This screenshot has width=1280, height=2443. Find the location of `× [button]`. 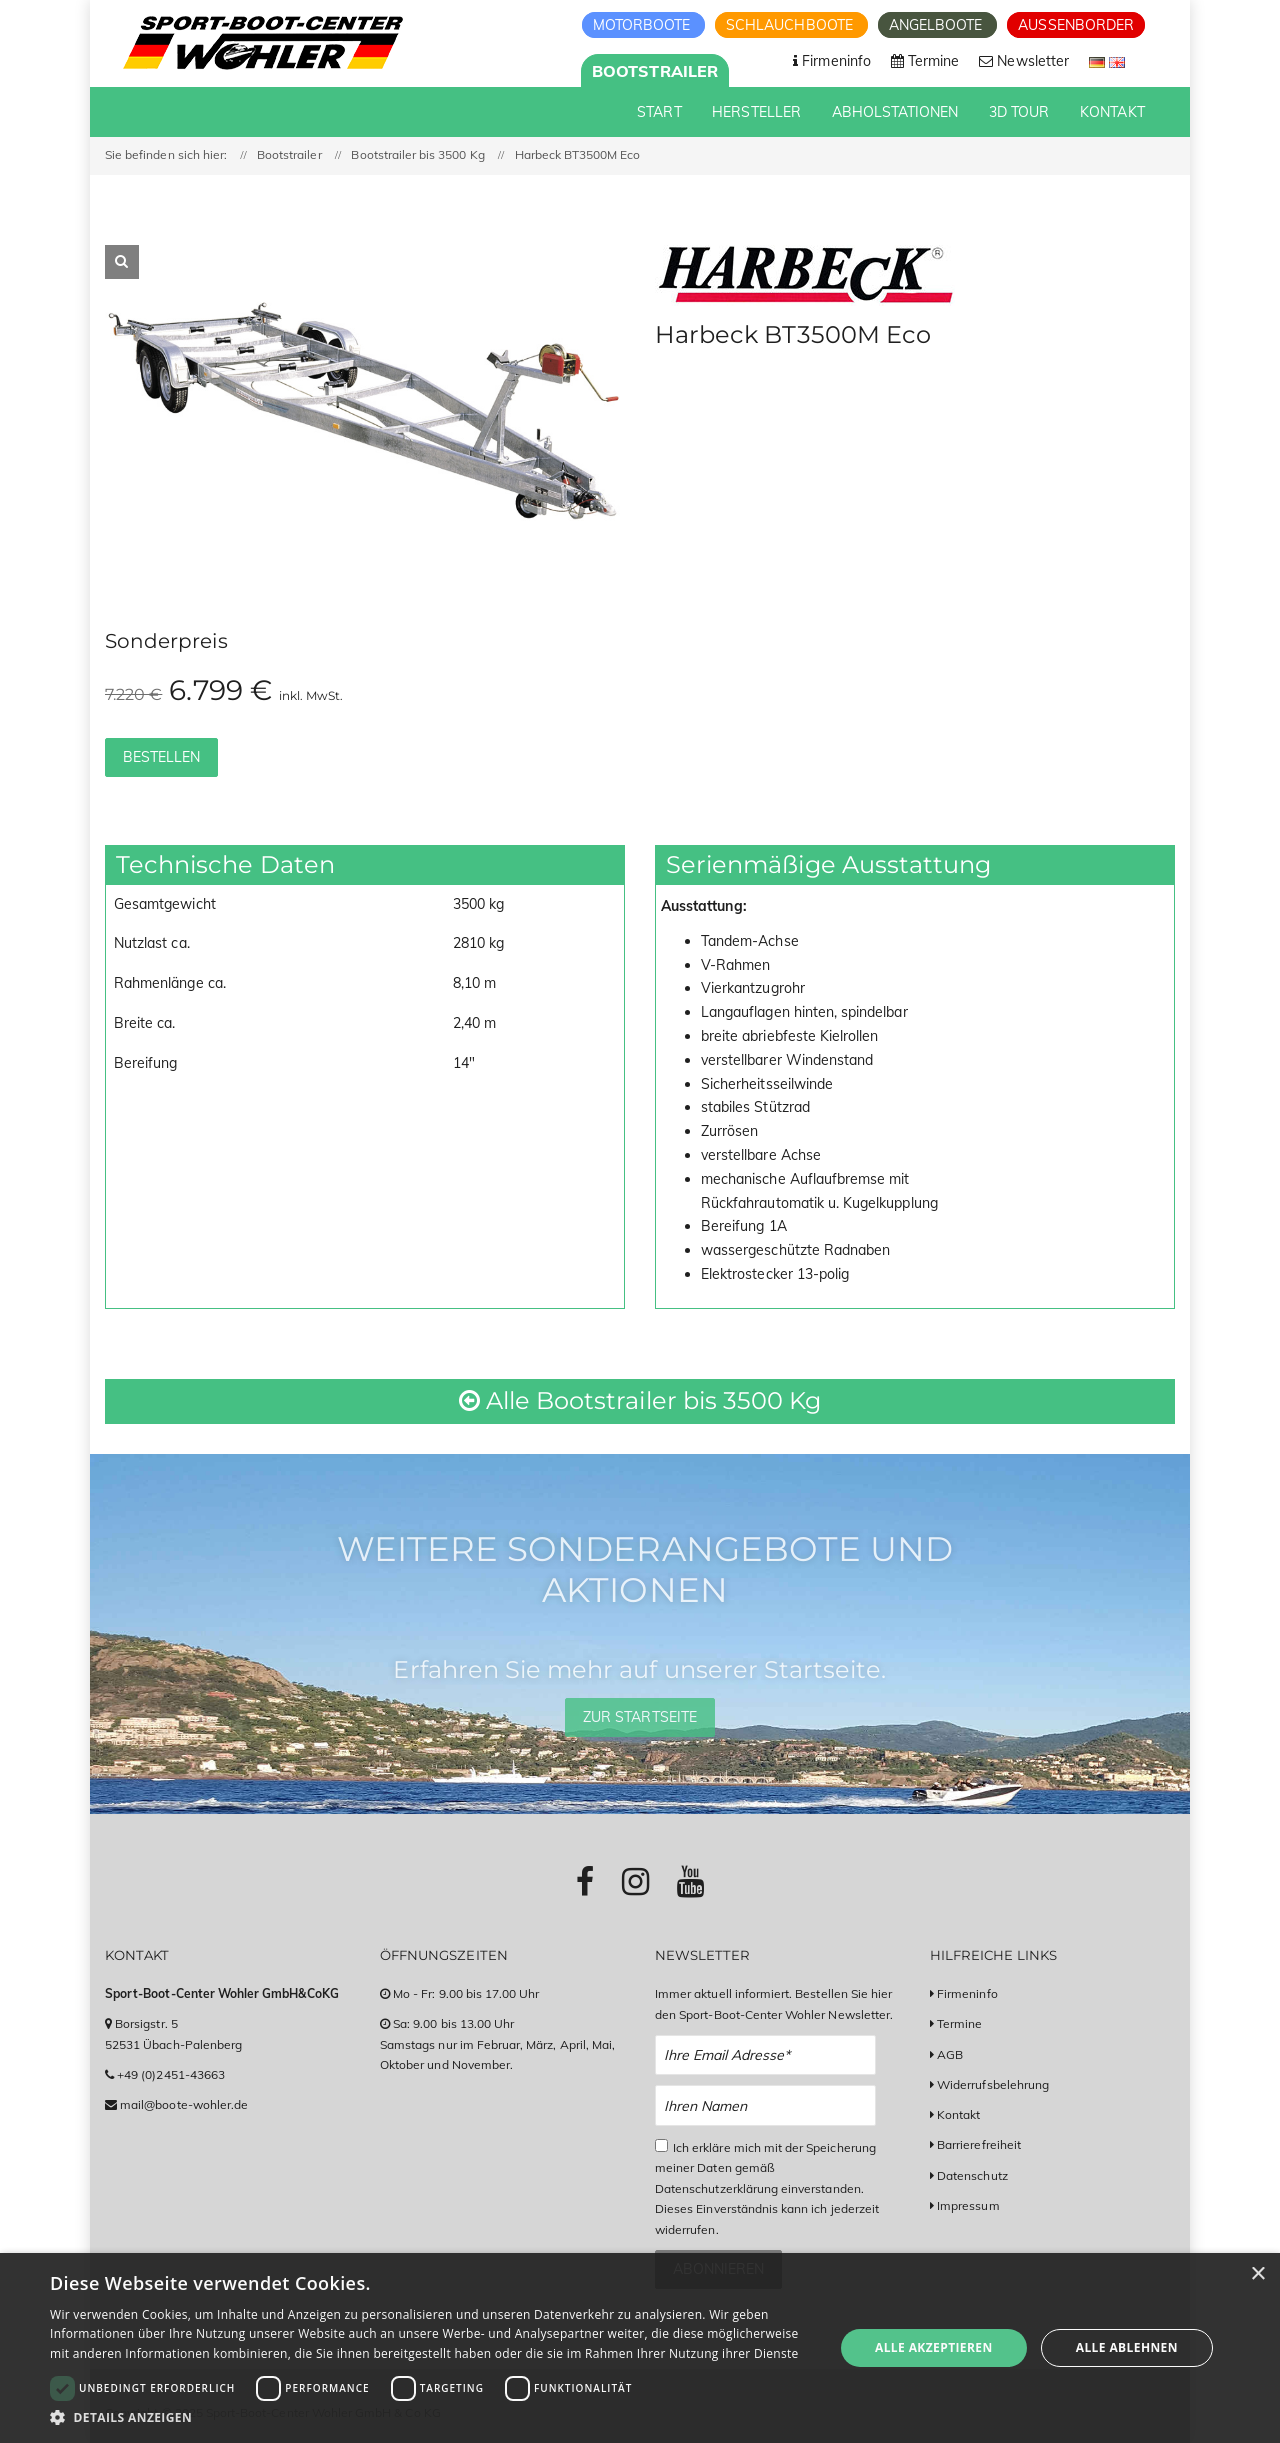

× [button] is located at coordinates (1257, 2274).